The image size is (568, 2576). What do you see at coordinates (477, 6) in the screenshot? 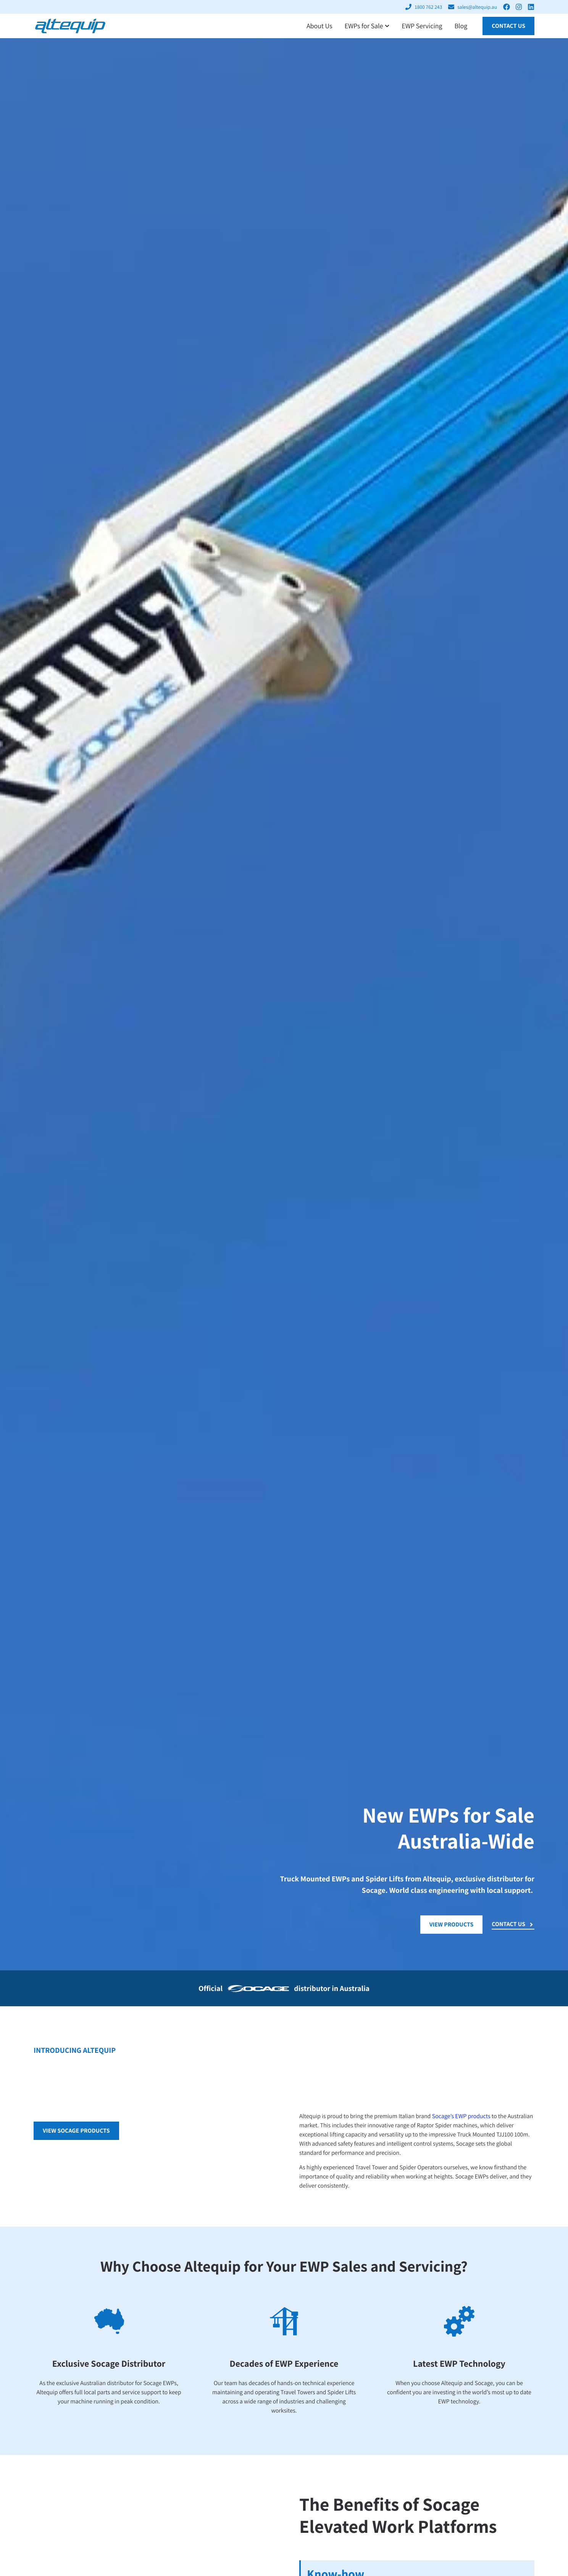
I see `sales@altequip.au` at bounding box center [477, 6].